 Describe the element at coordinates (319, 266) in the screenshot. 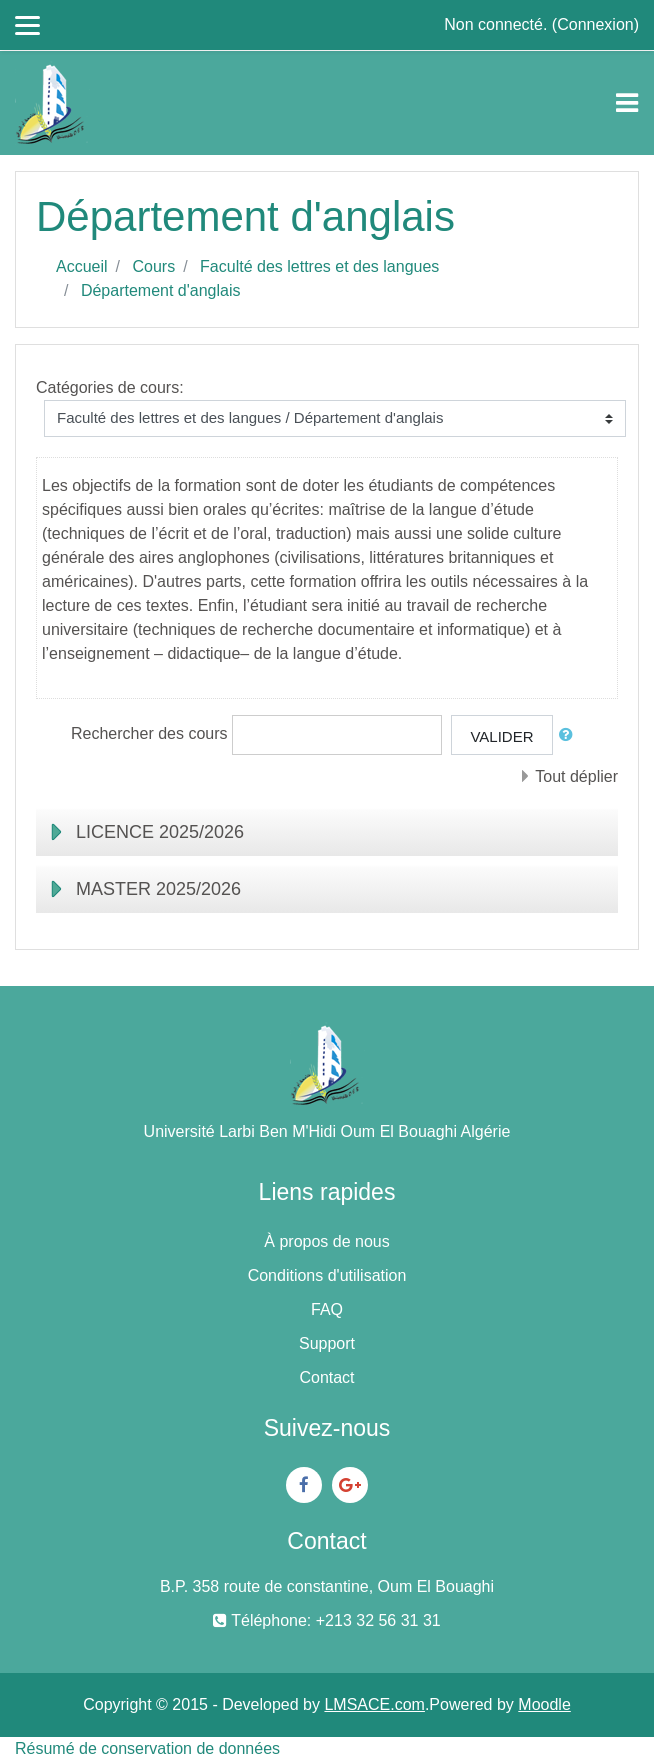

I see `Faculté des lettres et des langues` at that location.